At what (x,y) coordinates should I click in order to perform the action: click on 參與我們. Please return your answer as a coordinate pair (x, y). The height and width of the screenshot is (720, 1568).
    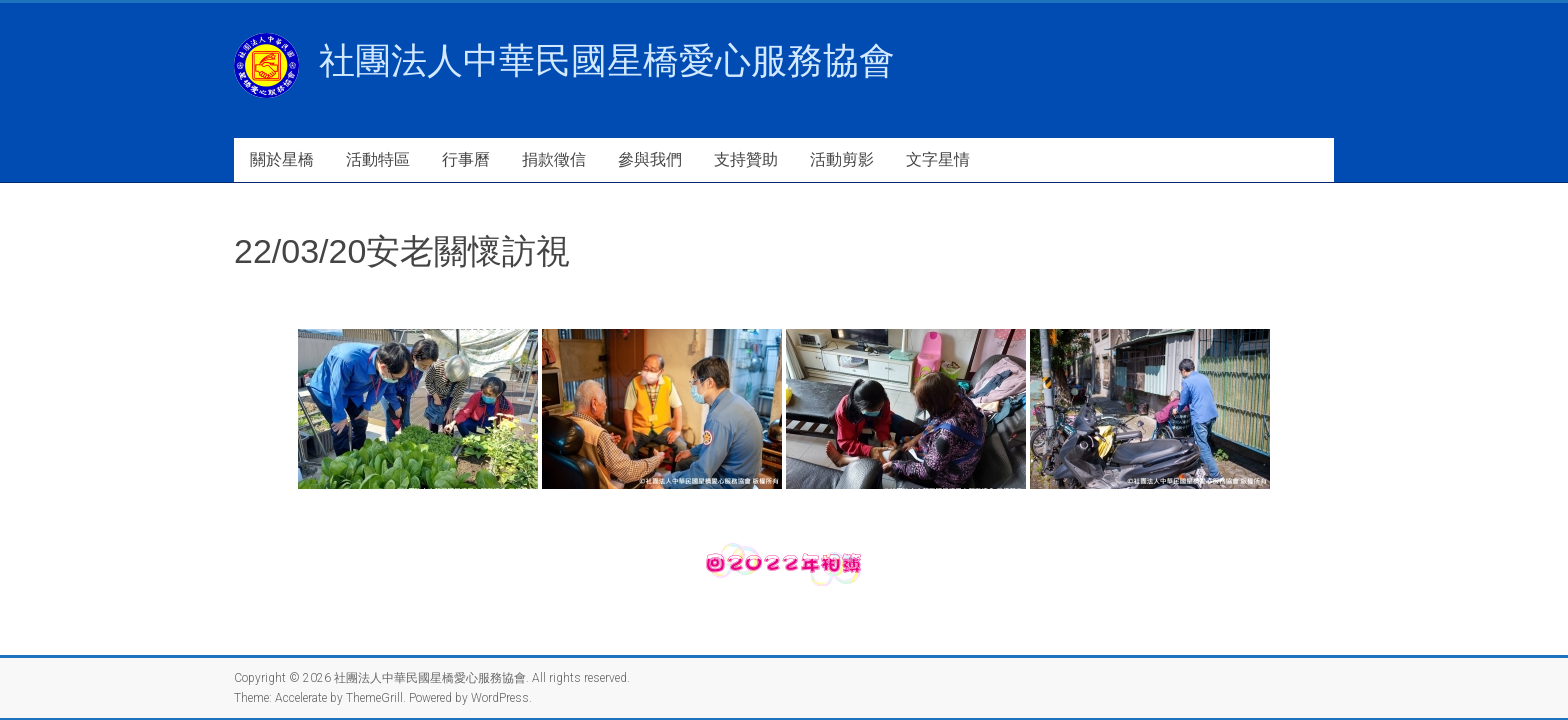
    Looking at the image, I should click on (650, 159).